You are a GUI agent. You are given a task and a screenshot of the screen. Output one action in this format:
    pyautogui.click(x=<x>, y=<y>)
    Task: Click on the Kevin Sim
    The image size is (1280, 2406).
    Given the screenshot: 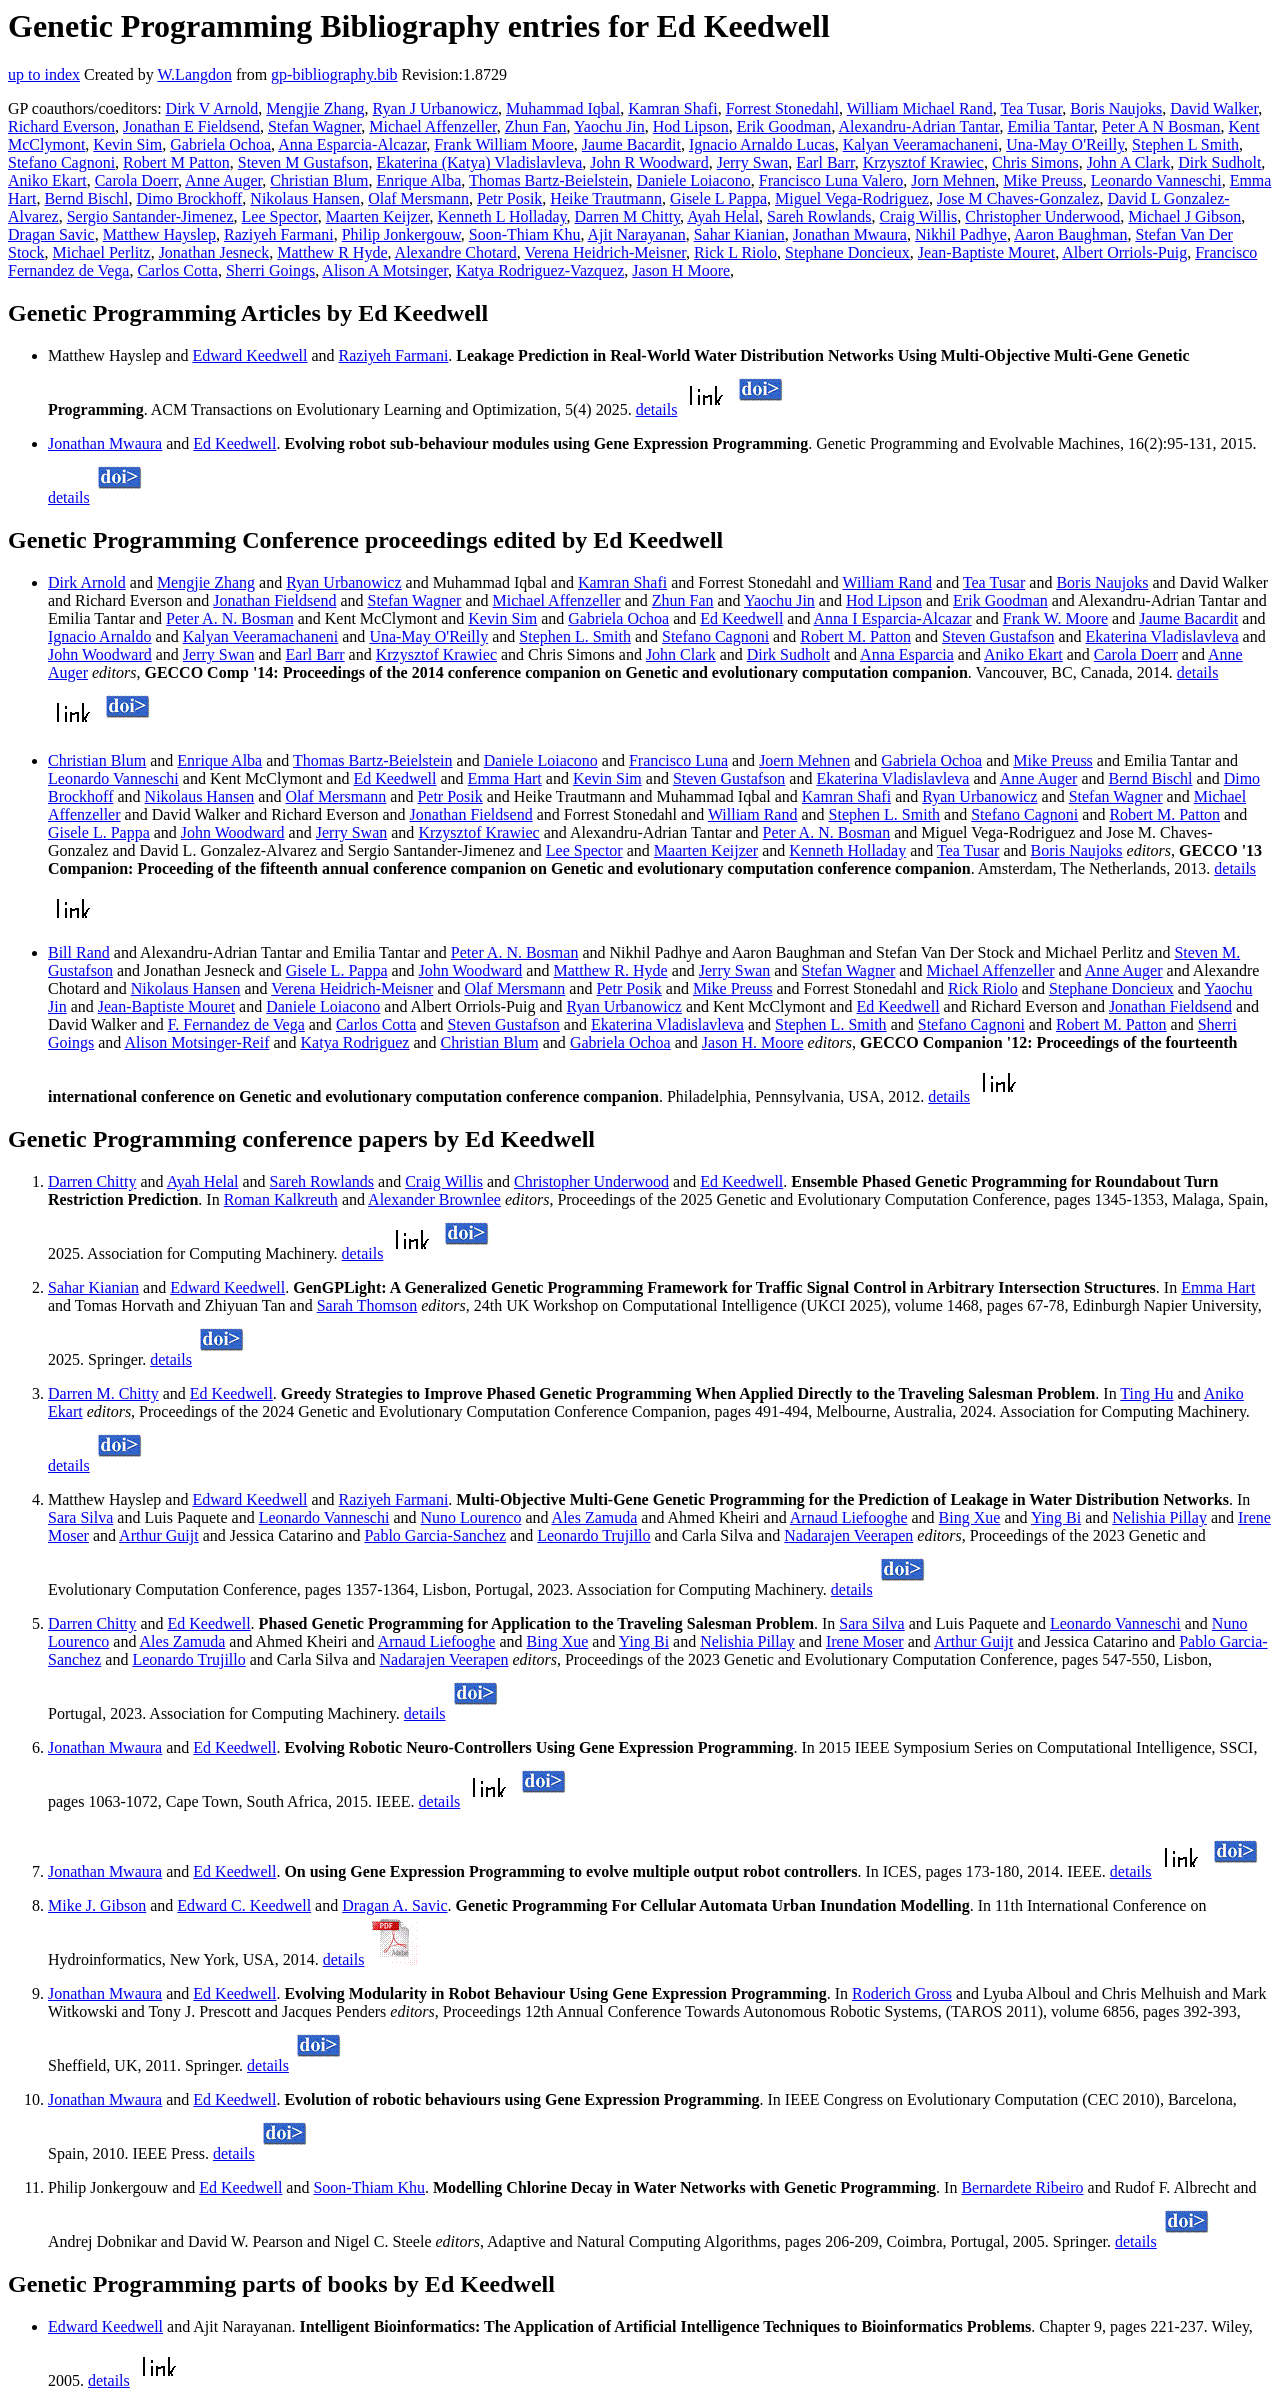 What is the action you would take?
    pyautogui.click(x=127, y=144)
    